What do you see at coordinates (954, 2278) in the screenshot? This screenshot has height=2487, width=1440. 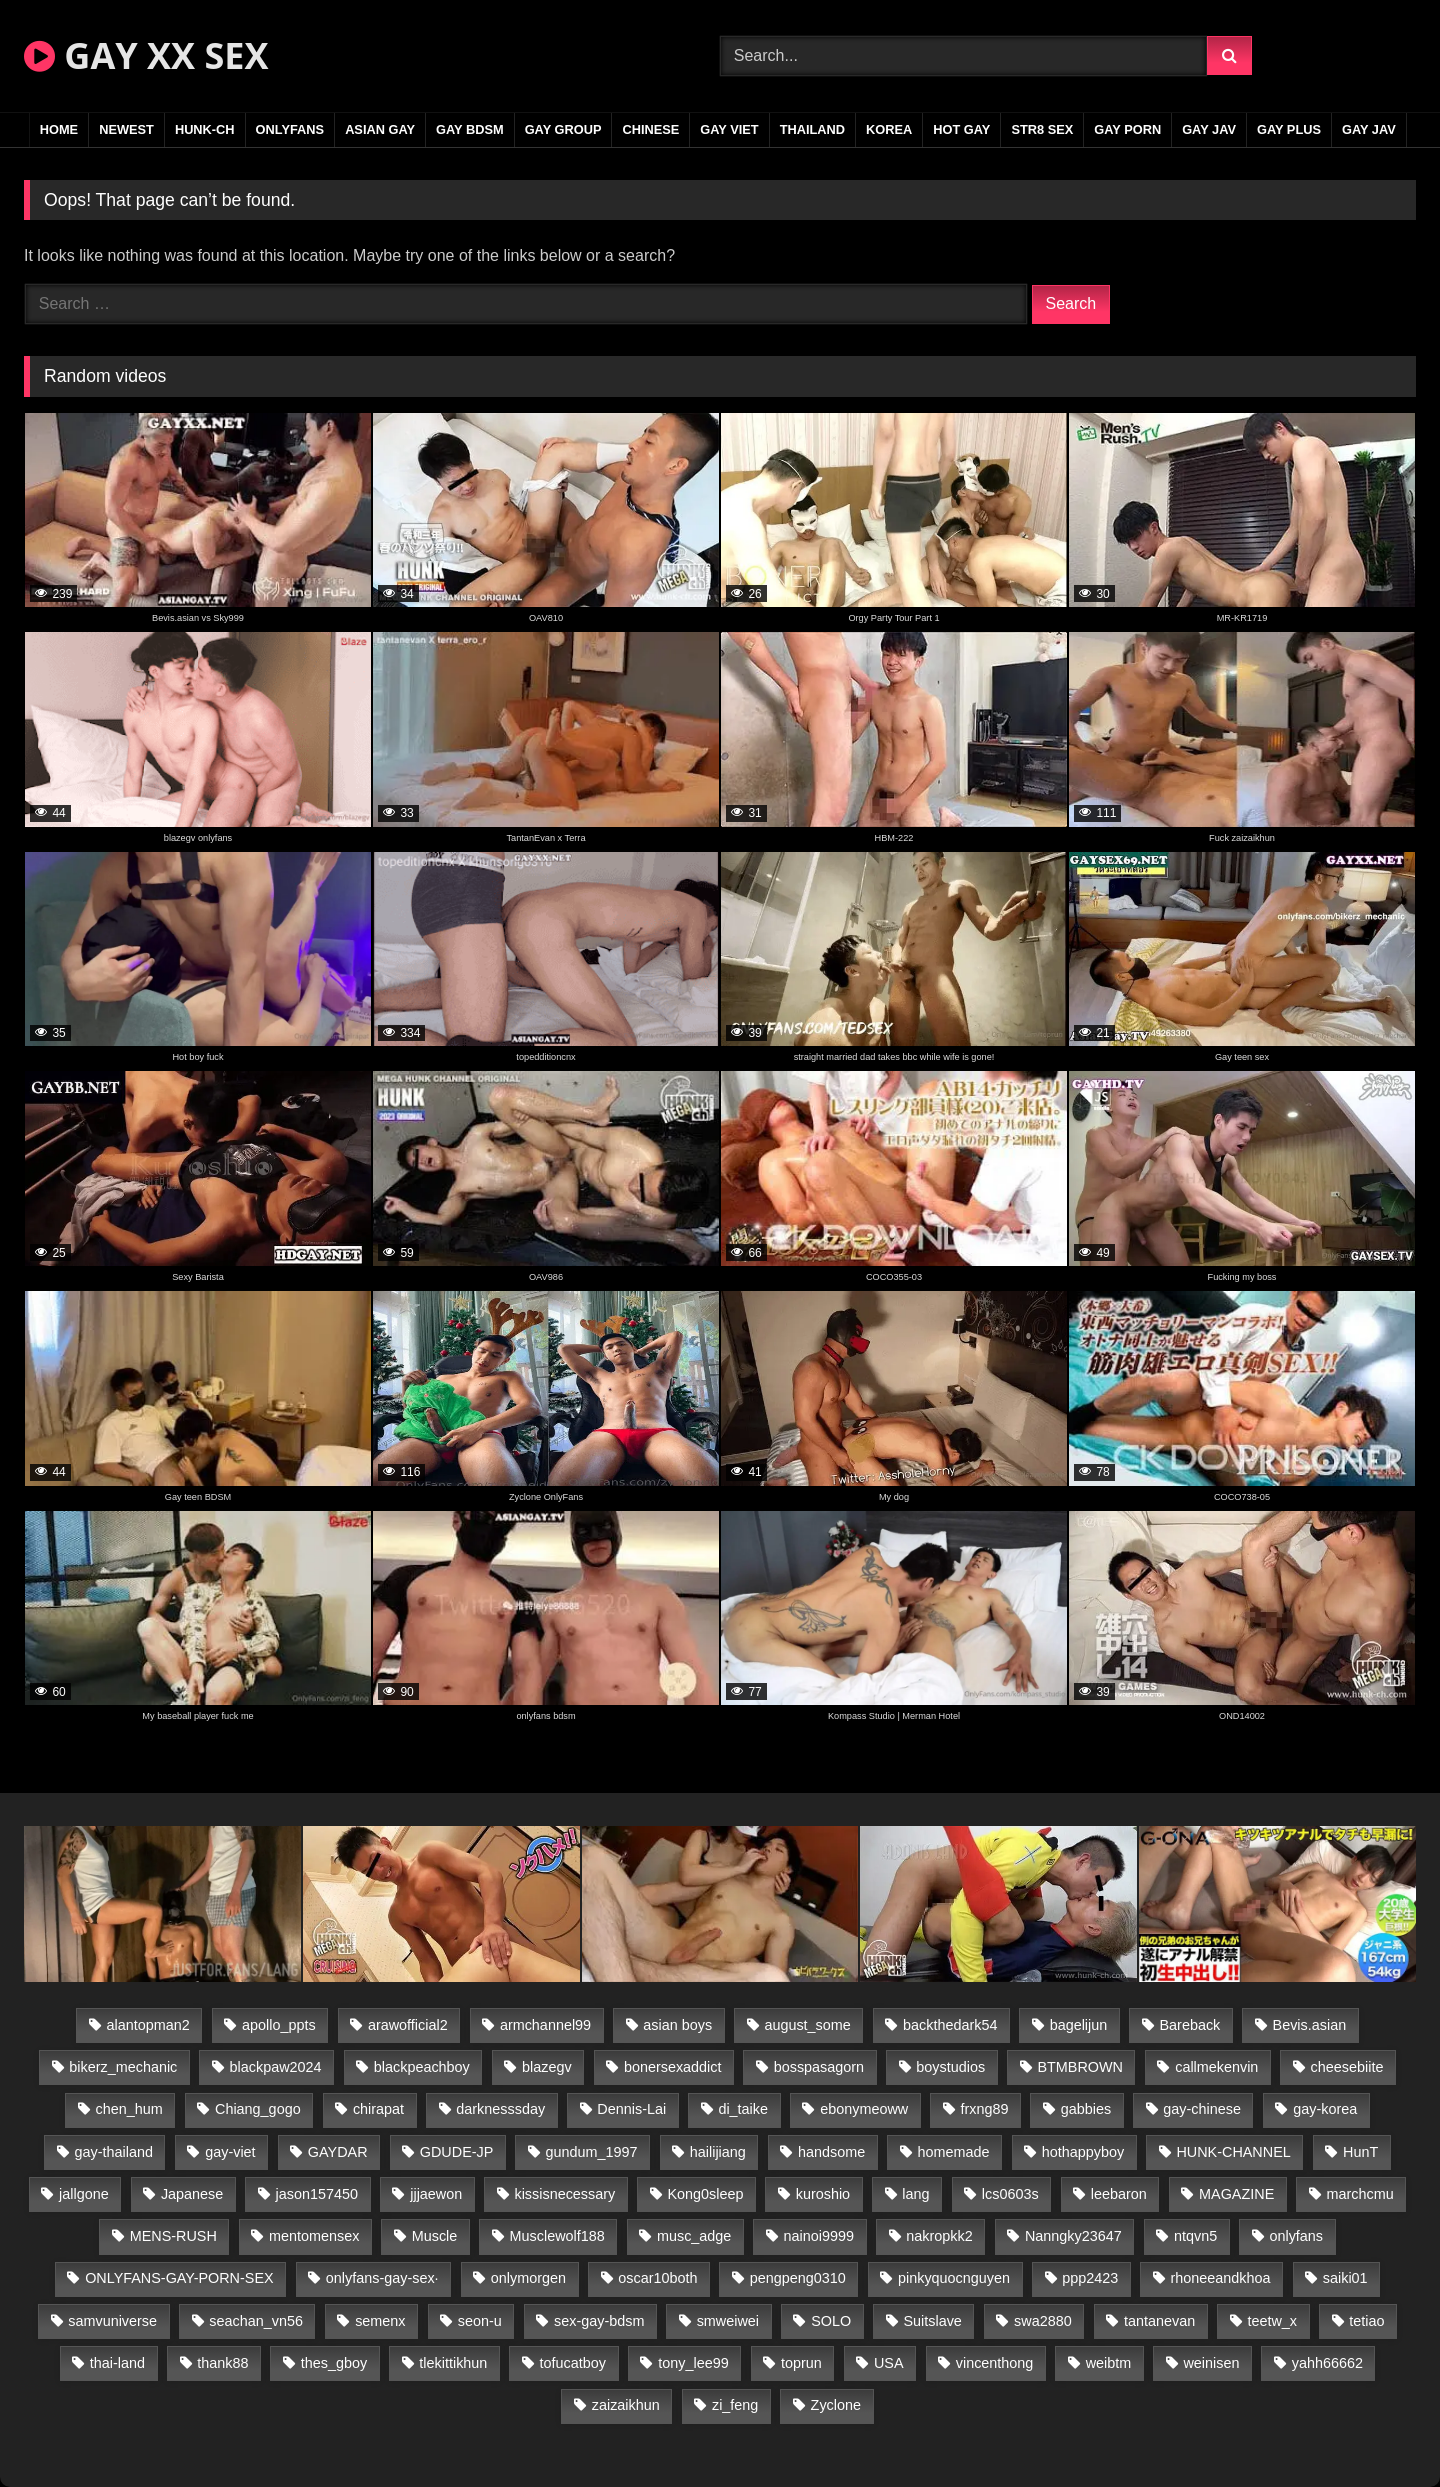 I see `pinkyquocnguyen [pinkyquocnguyen (25 items)]` at bounding box center [954, 2278].